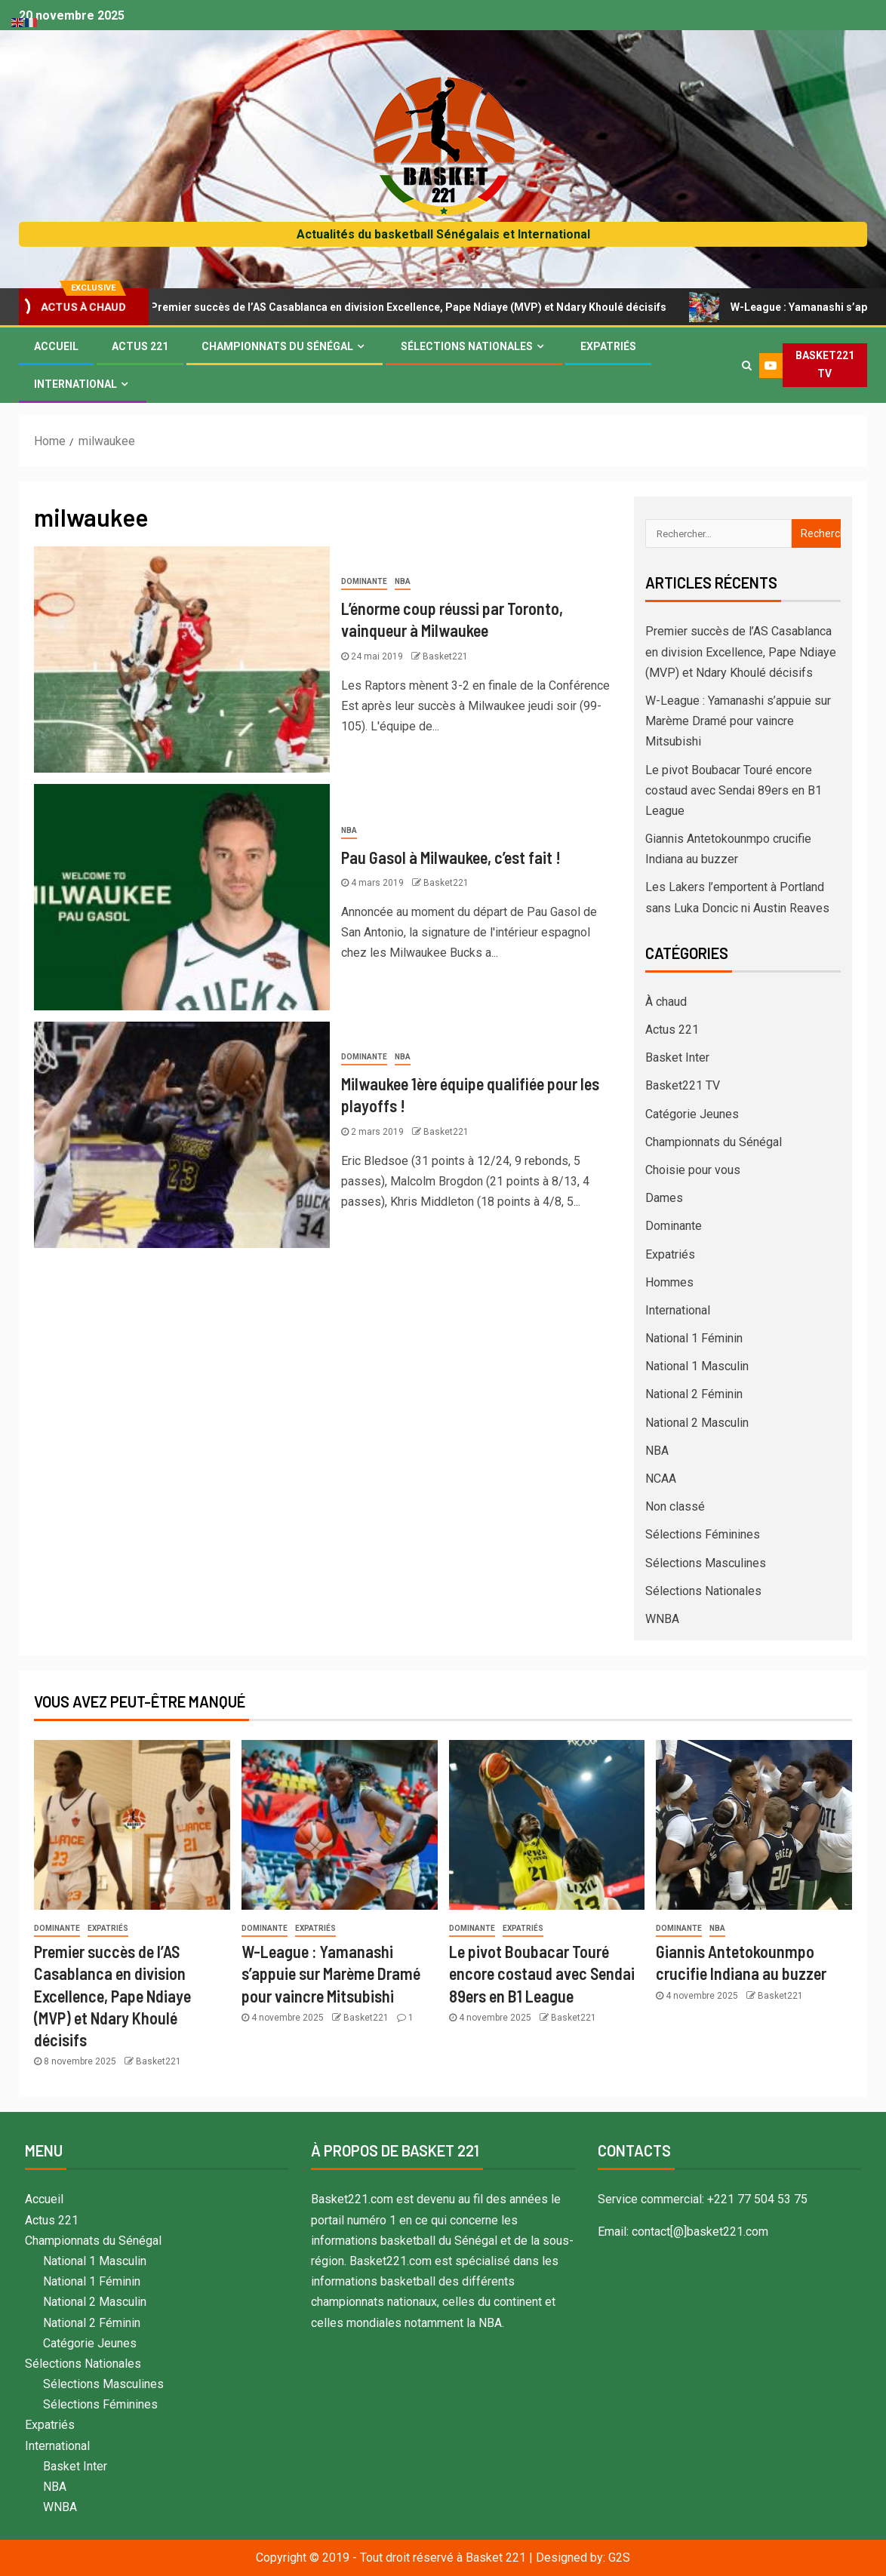 This screenshot has width=886, height=2576. What do you see at coordinates (445, 656) in the screenshot?
I see `Basket221` at bounding box center [445, 656].